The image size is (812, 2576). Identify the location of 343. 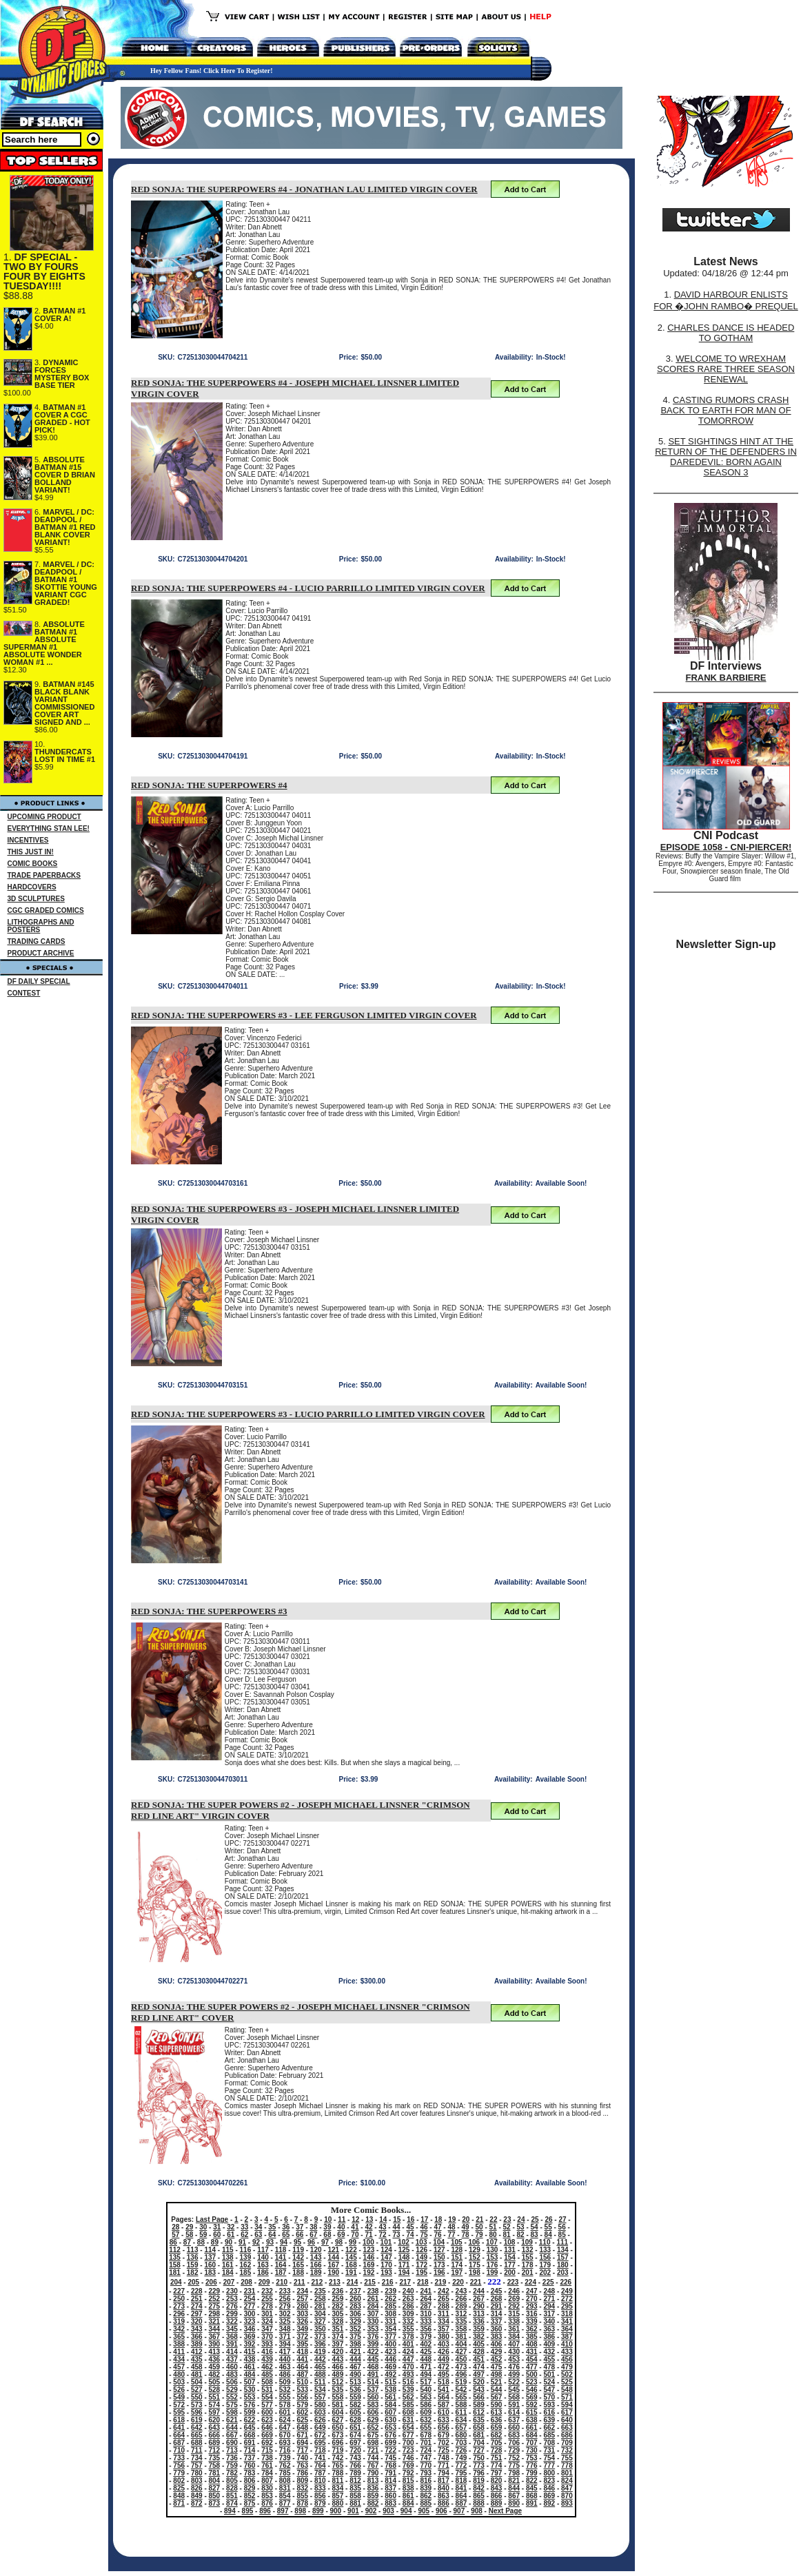
(197, 2329).